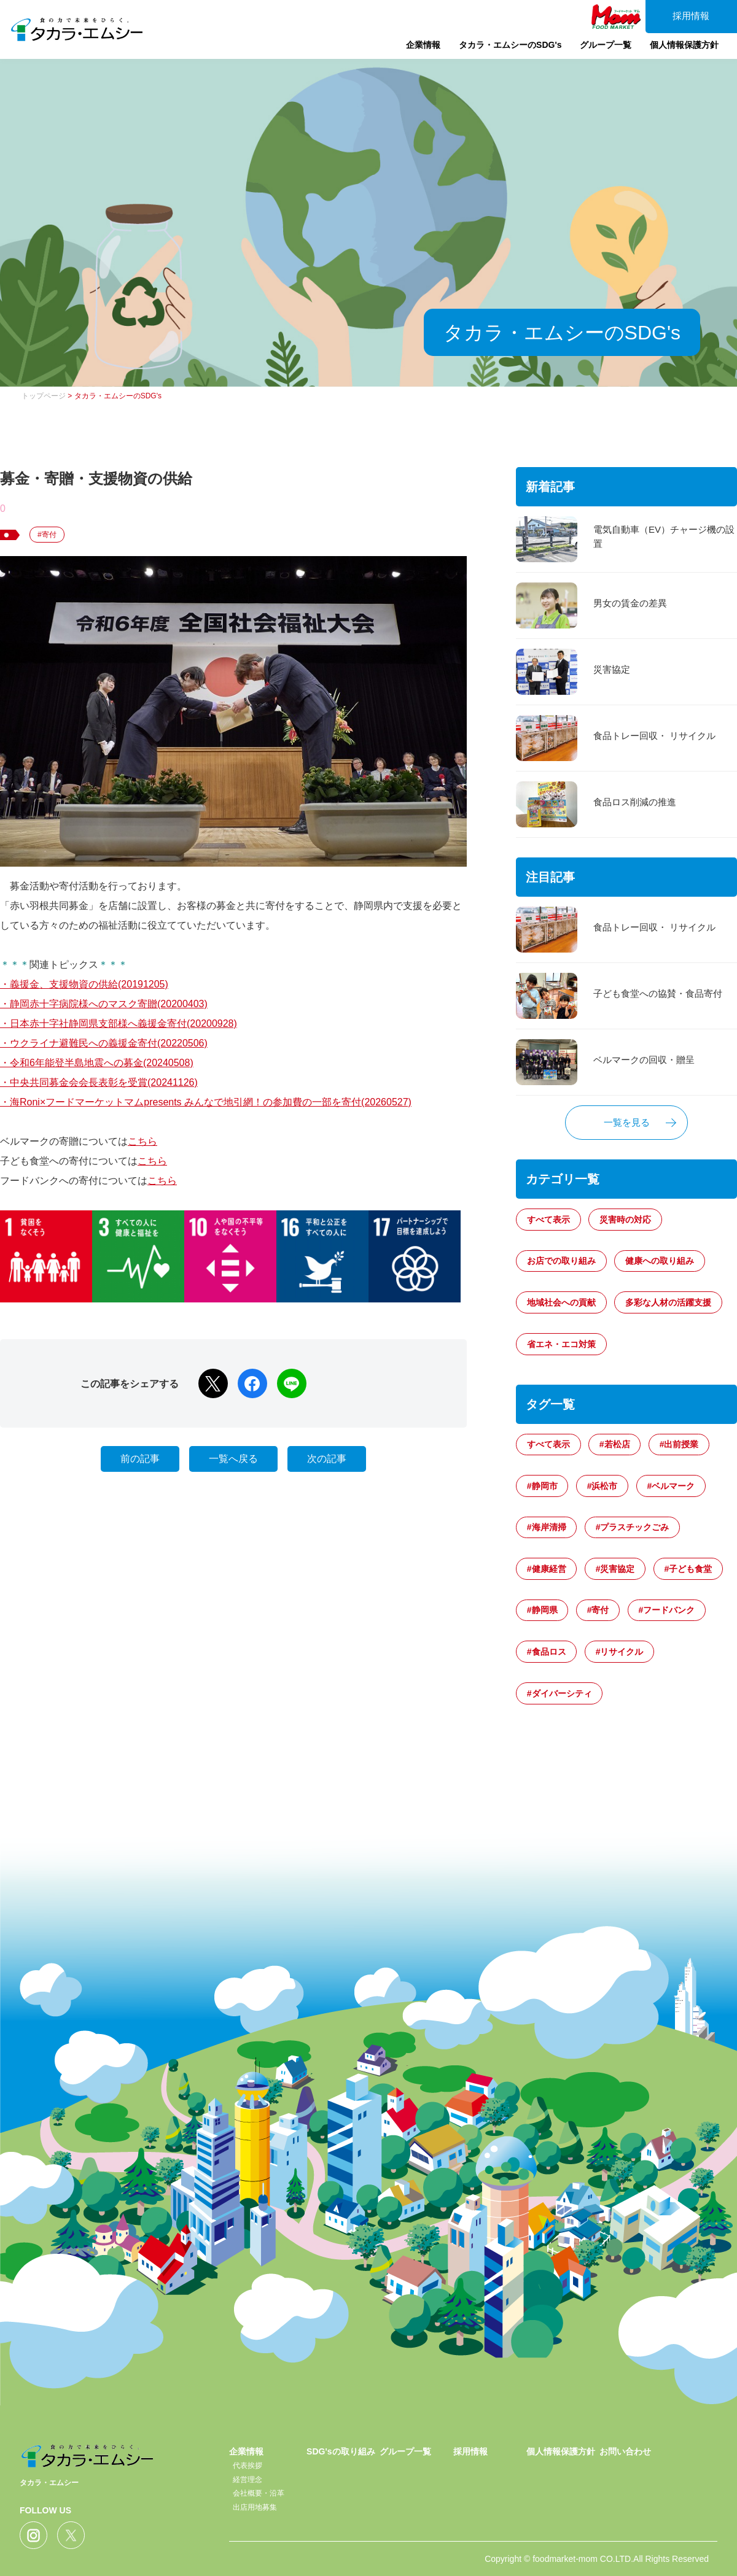 The width and height of the screenshot is (737, 2576). What do you see at coordinates (501, 52) in the screenshot?
I see `タカラ・エムシーのSDG's` at bounding box center [501, 52].